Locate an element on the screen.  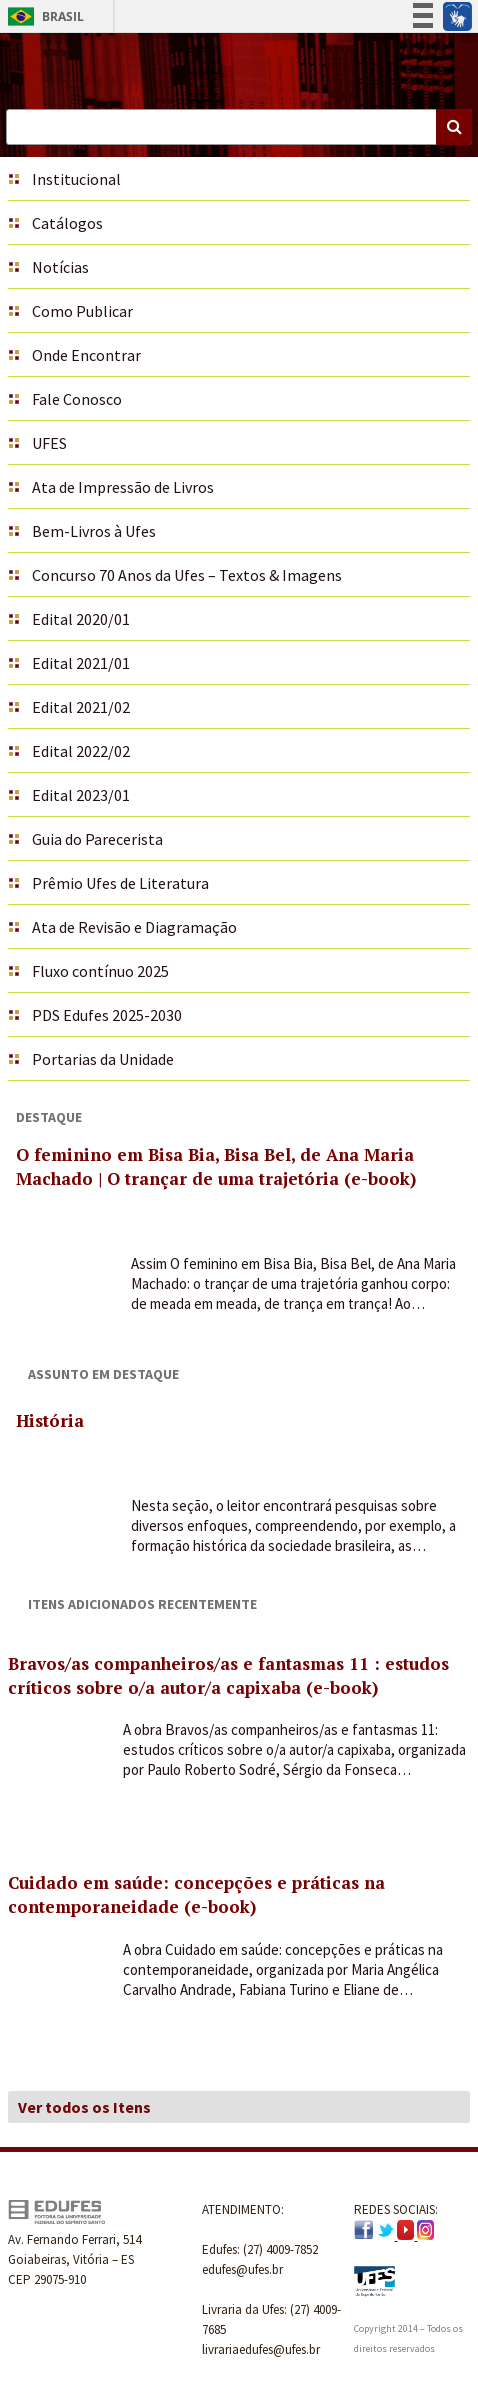
Como Publicar is located at coordinates (82, 311).